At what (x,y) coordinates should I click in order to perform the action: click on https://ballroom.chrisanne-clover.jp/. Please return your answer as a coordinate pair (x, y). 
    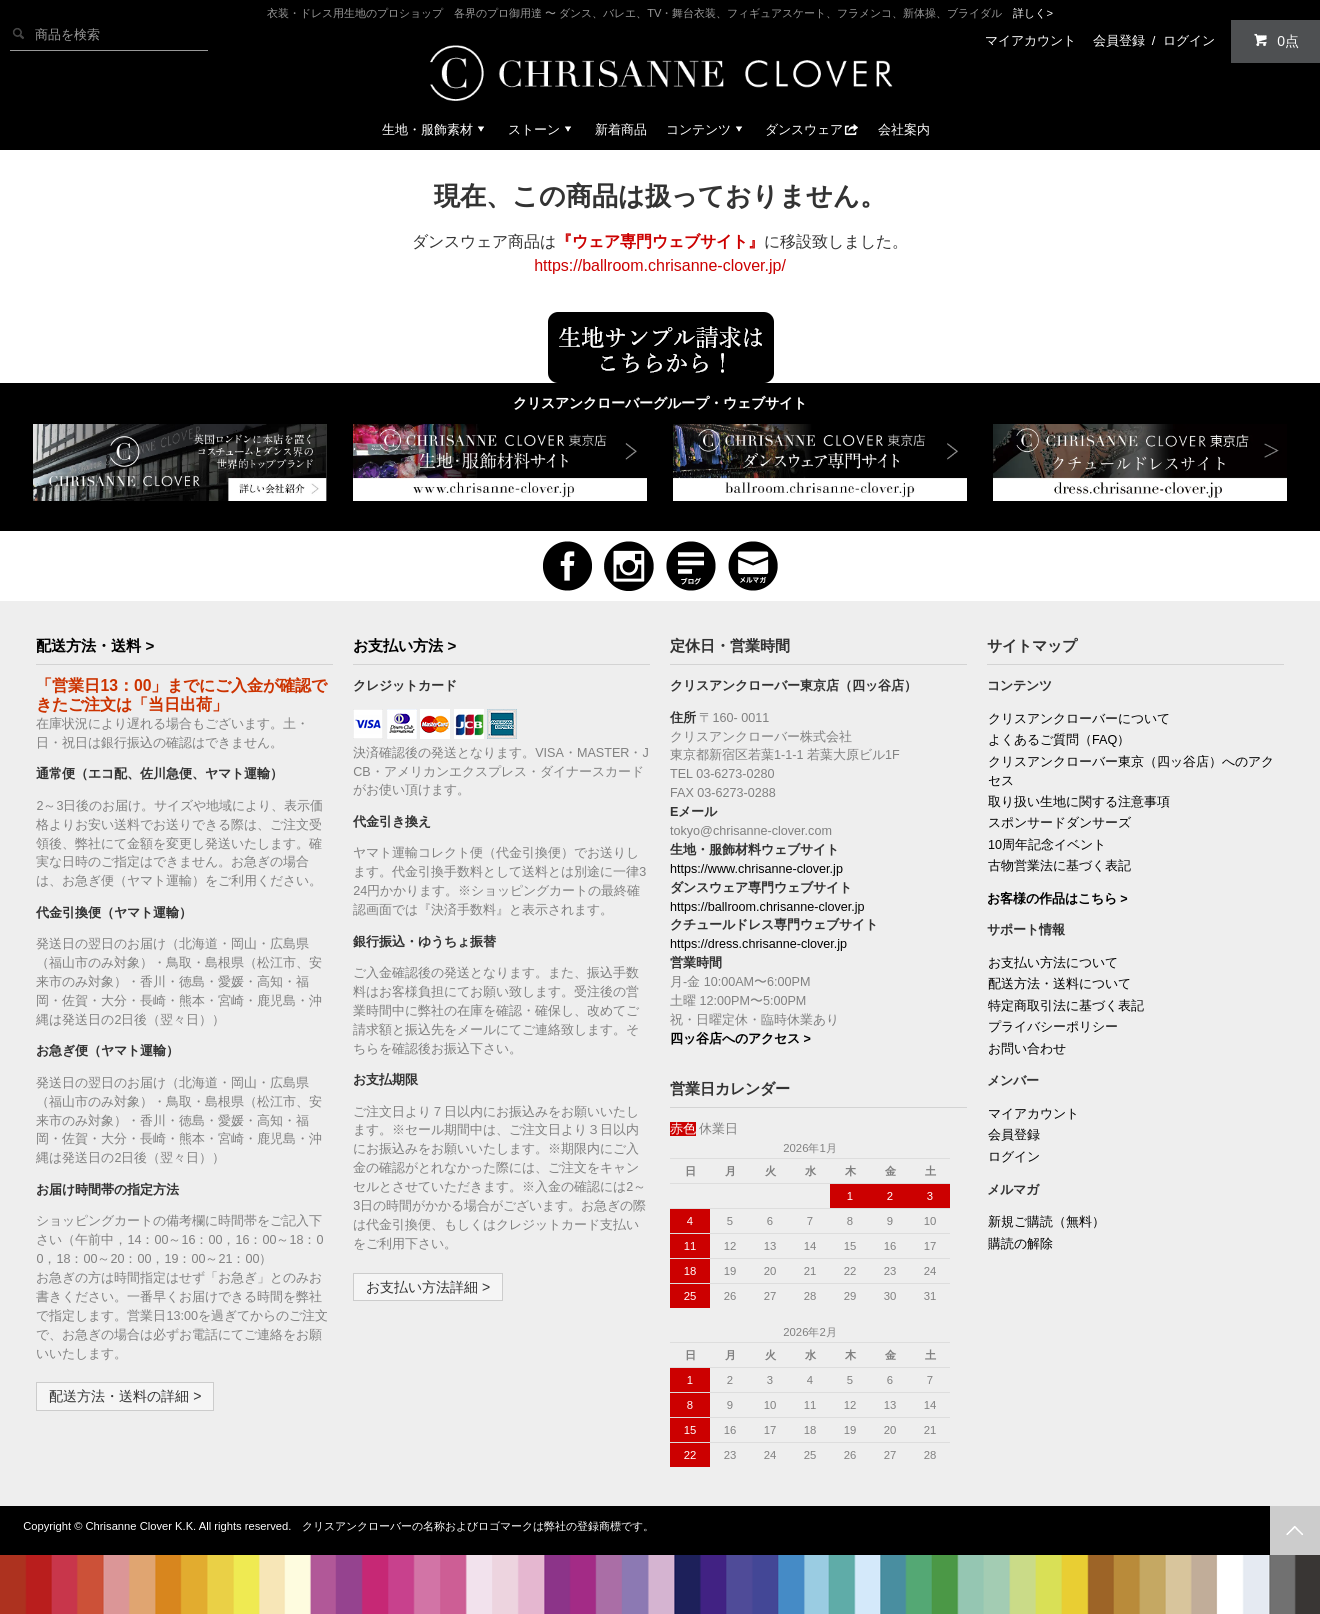
    Looking at the image, I should click on (660, 265).